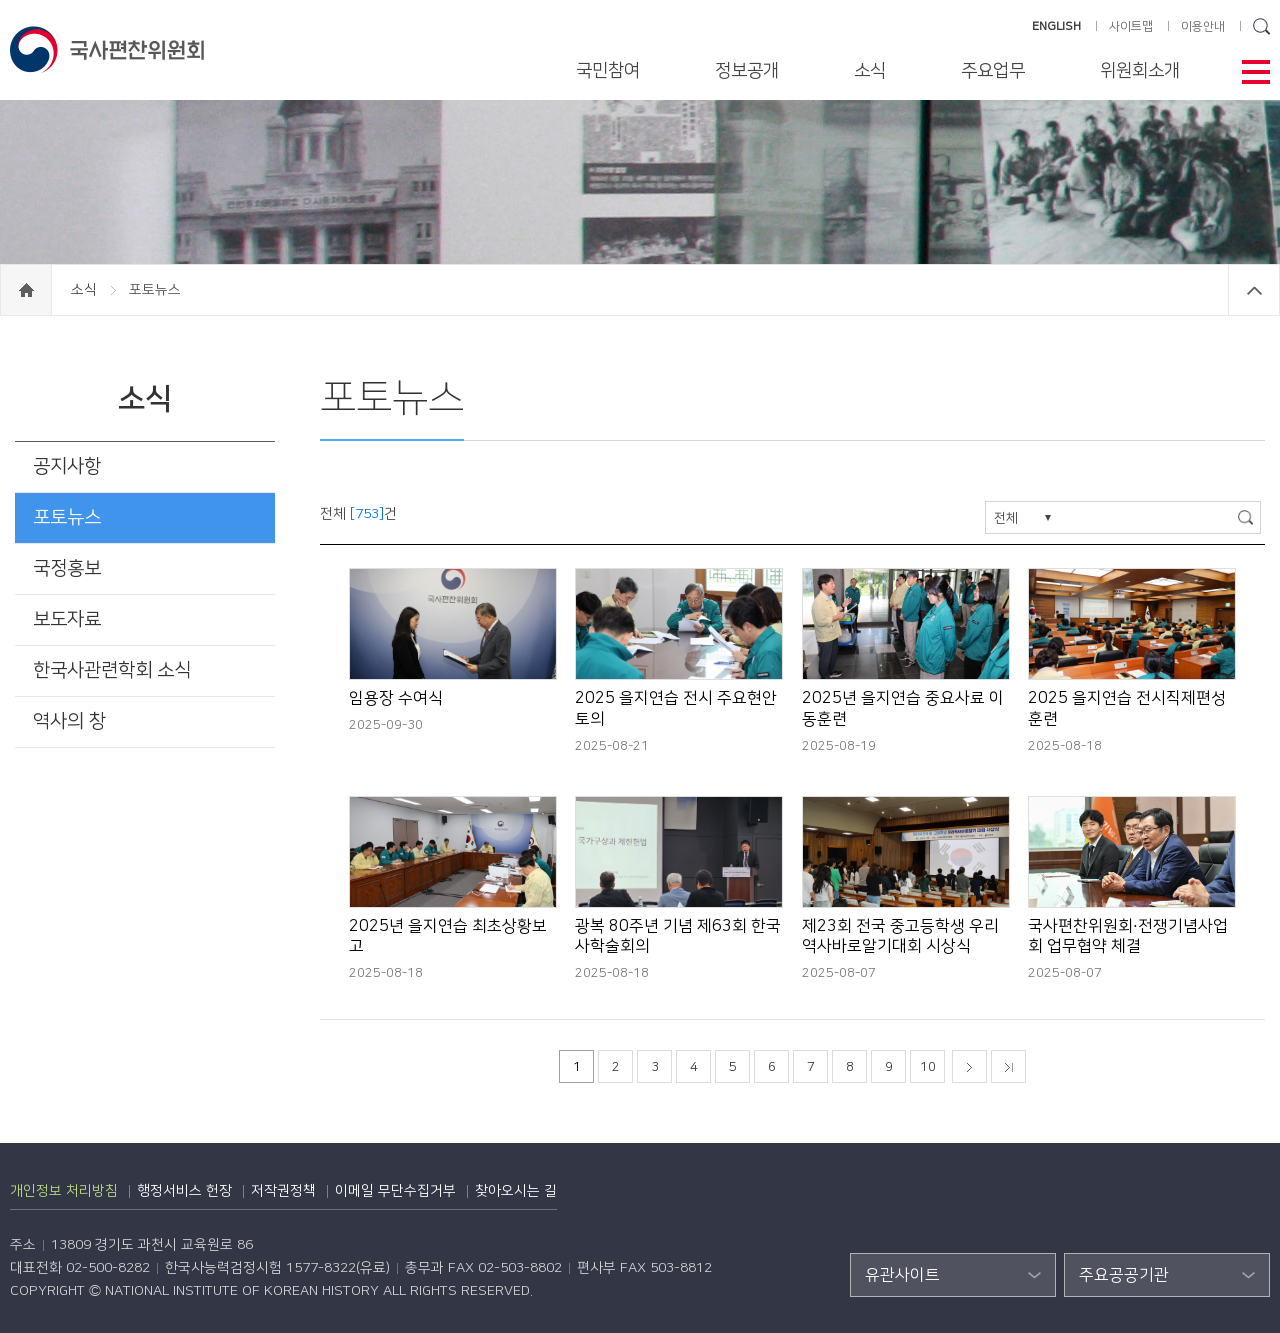 The width and height of the screenshot is (1280, 1333). Describe the element at coordinates (283, 1191) in the screenshot. I see `저작권정책` at that location.